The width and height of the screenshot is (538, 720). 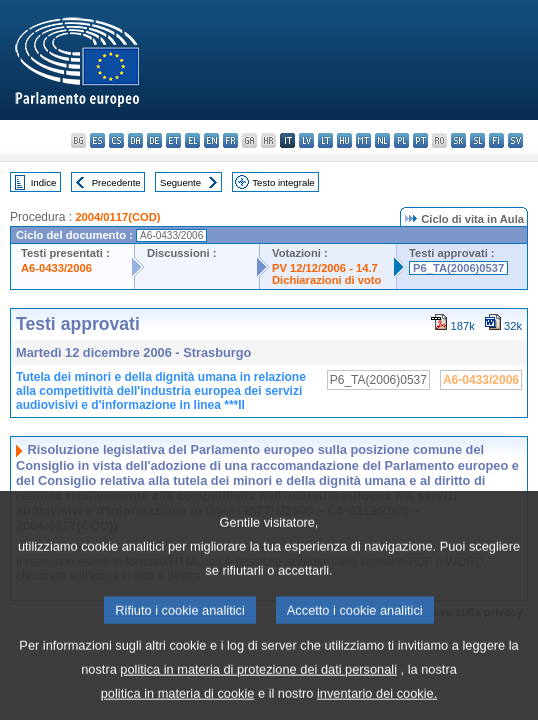 What do you see at coordinates (306, 140) in the screenshot?
I see `lv - latviešu valoda` at bounding box center [306, 140].